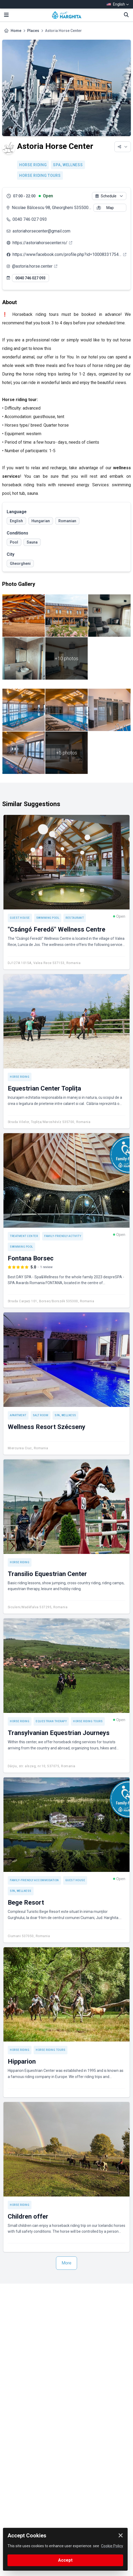  What do you see at coordinates (18, 1415) in the screenshot?
I see `Apartment` at bounding box center [18, 1415].